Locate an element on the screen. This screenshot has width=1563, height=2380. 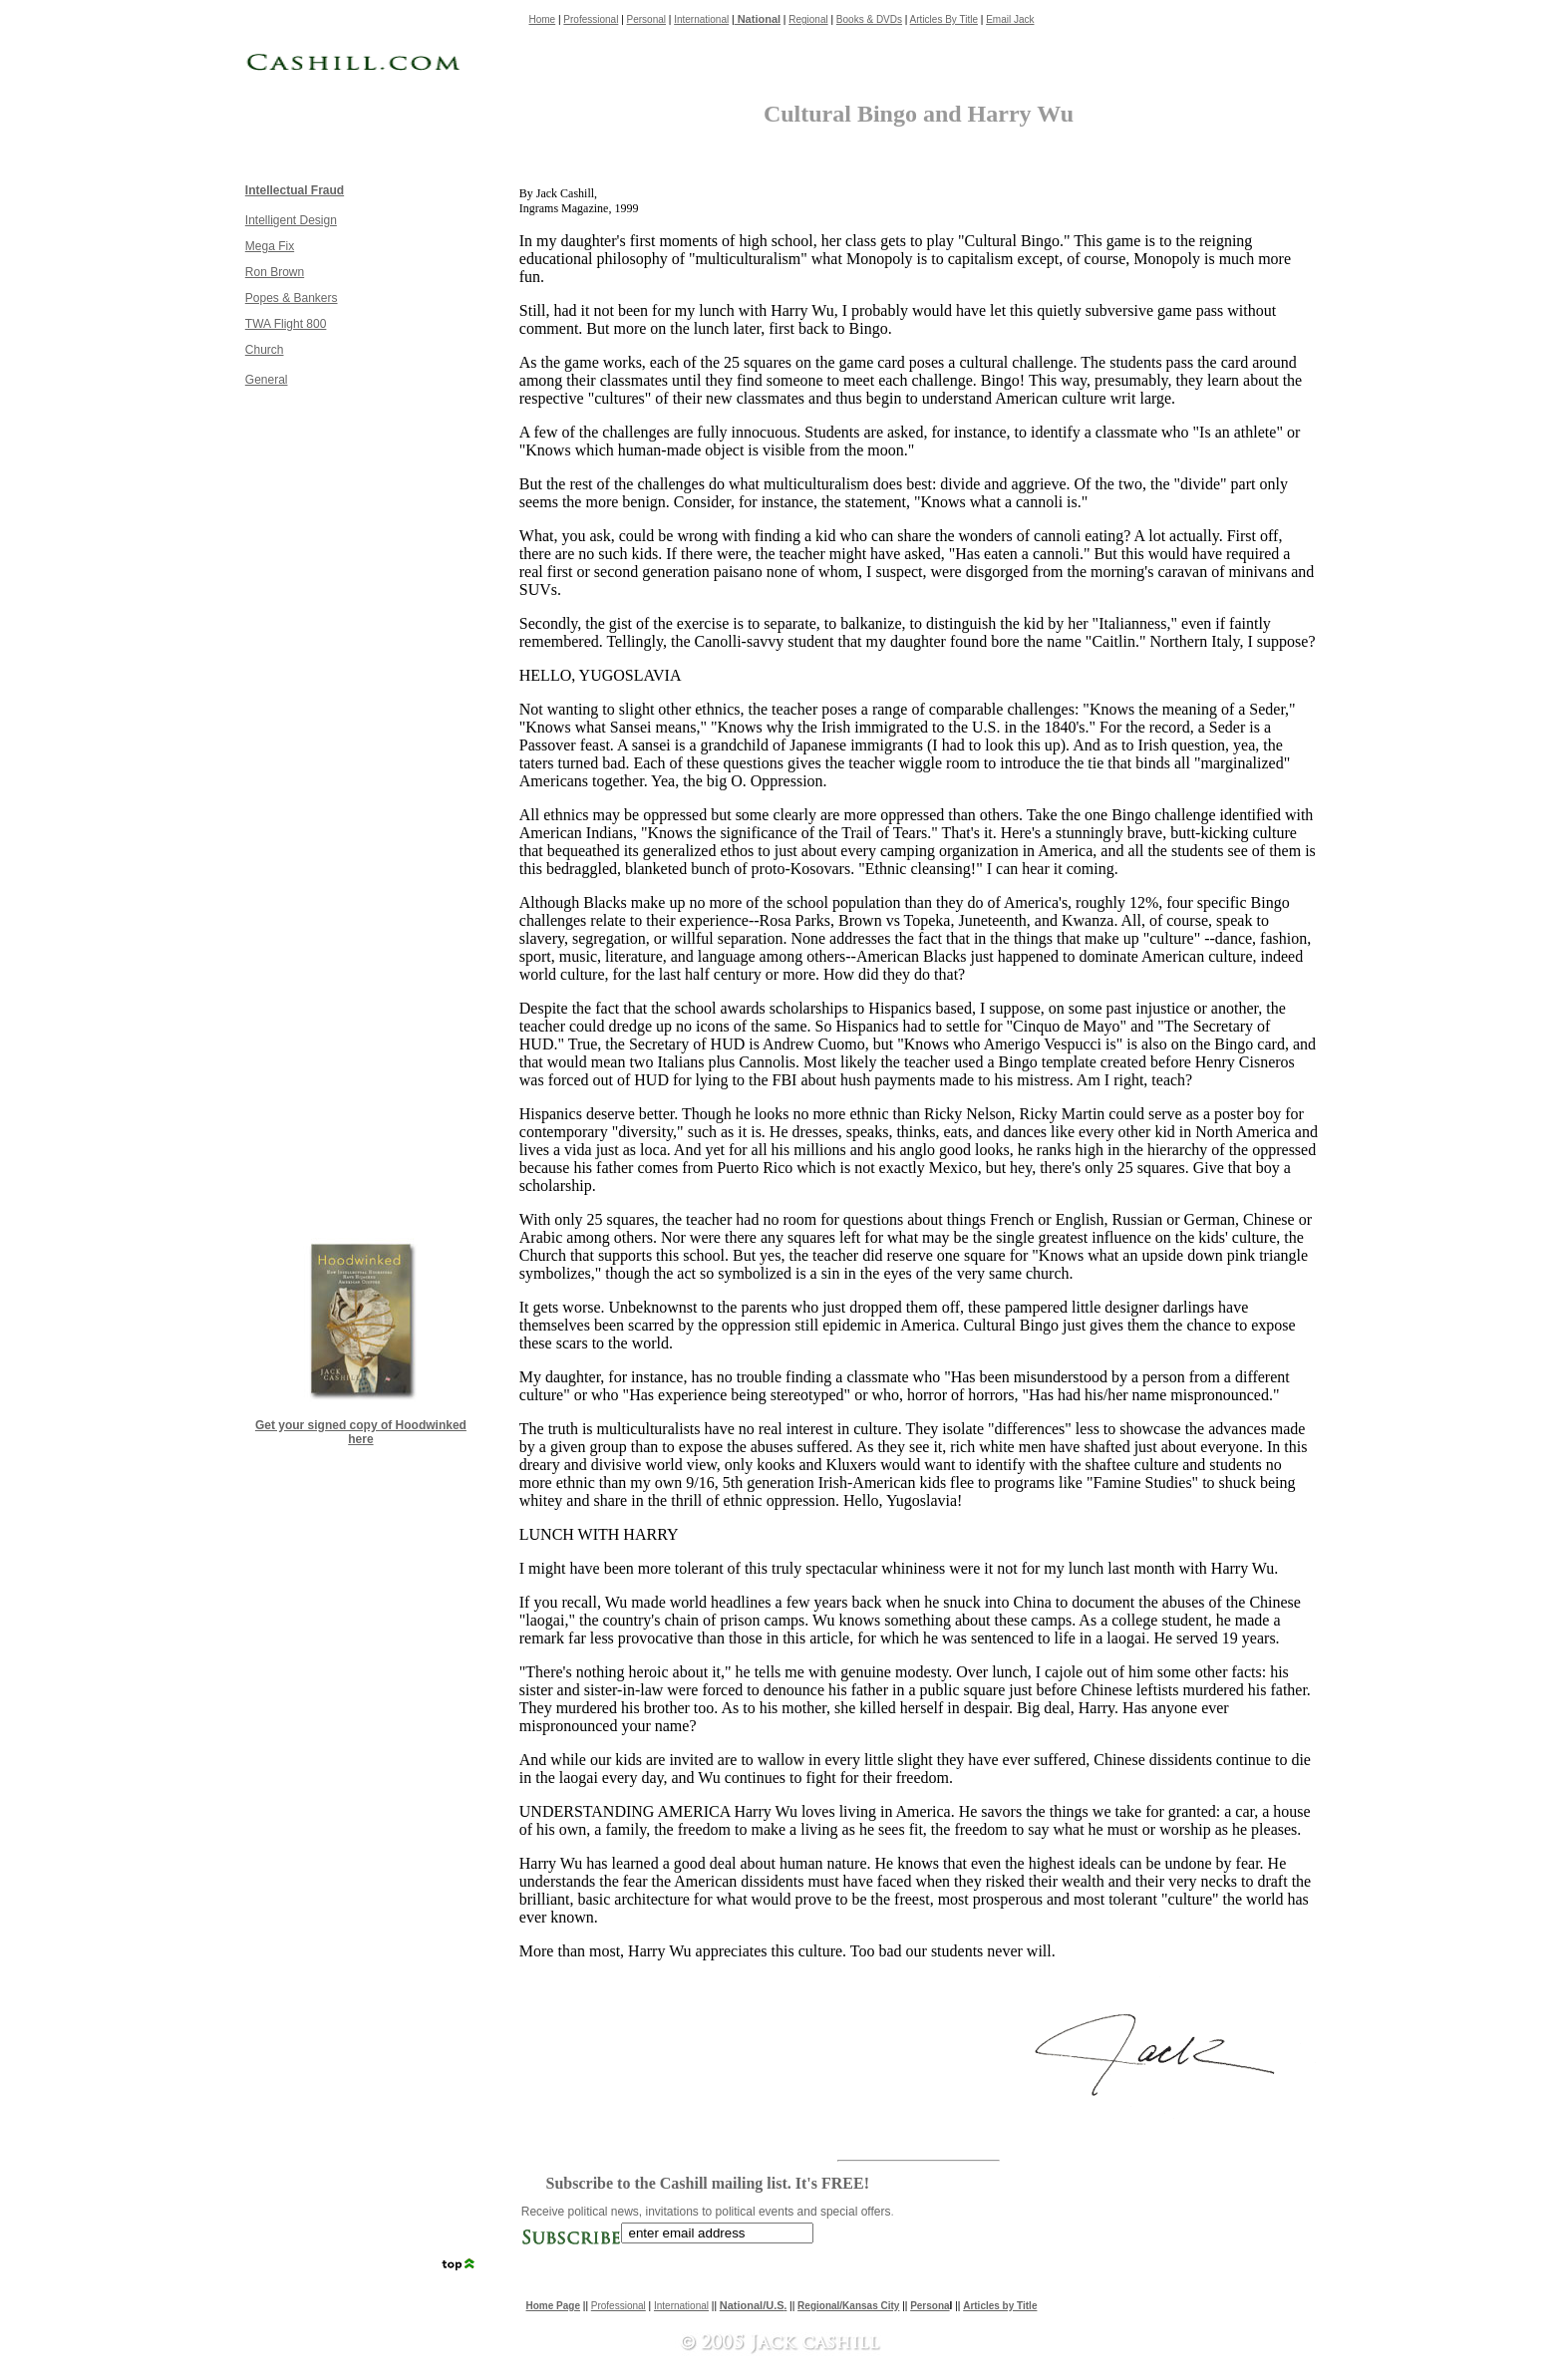
Regional is located at coordinates (807, 19).